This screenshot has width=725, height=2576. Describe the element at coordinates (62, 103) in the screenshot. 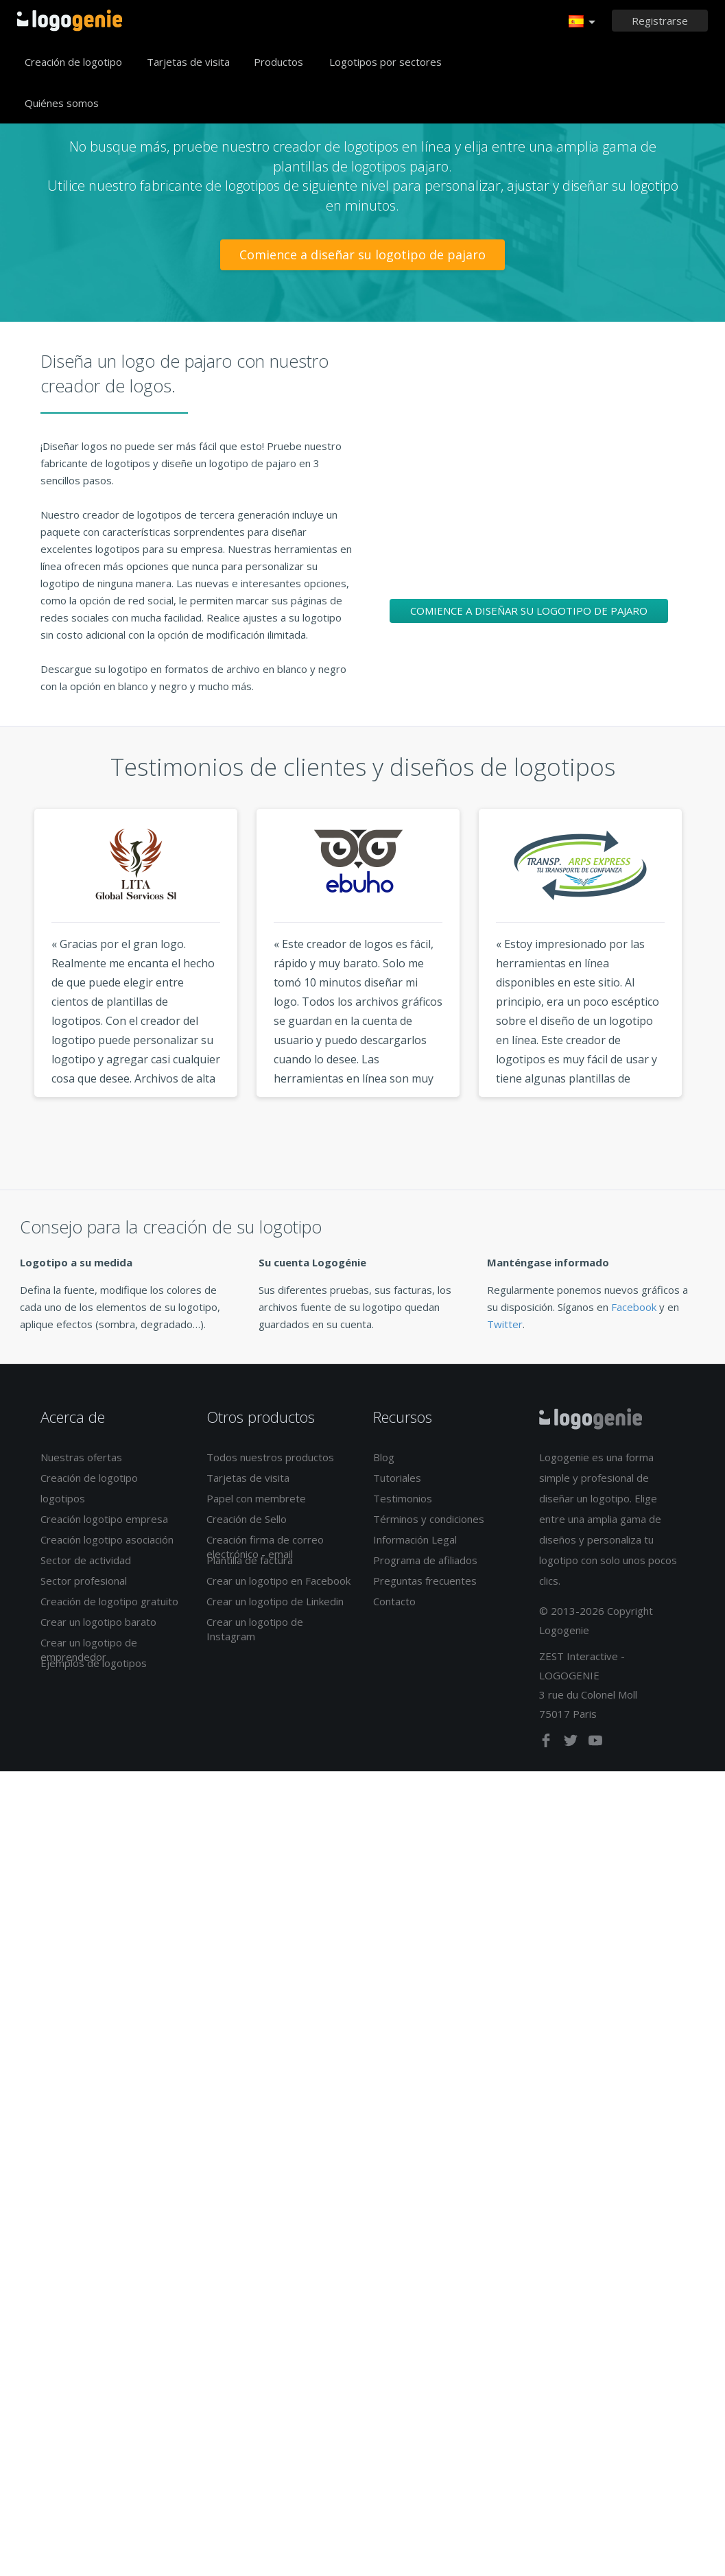

I see `Quiénes somos` at that location.